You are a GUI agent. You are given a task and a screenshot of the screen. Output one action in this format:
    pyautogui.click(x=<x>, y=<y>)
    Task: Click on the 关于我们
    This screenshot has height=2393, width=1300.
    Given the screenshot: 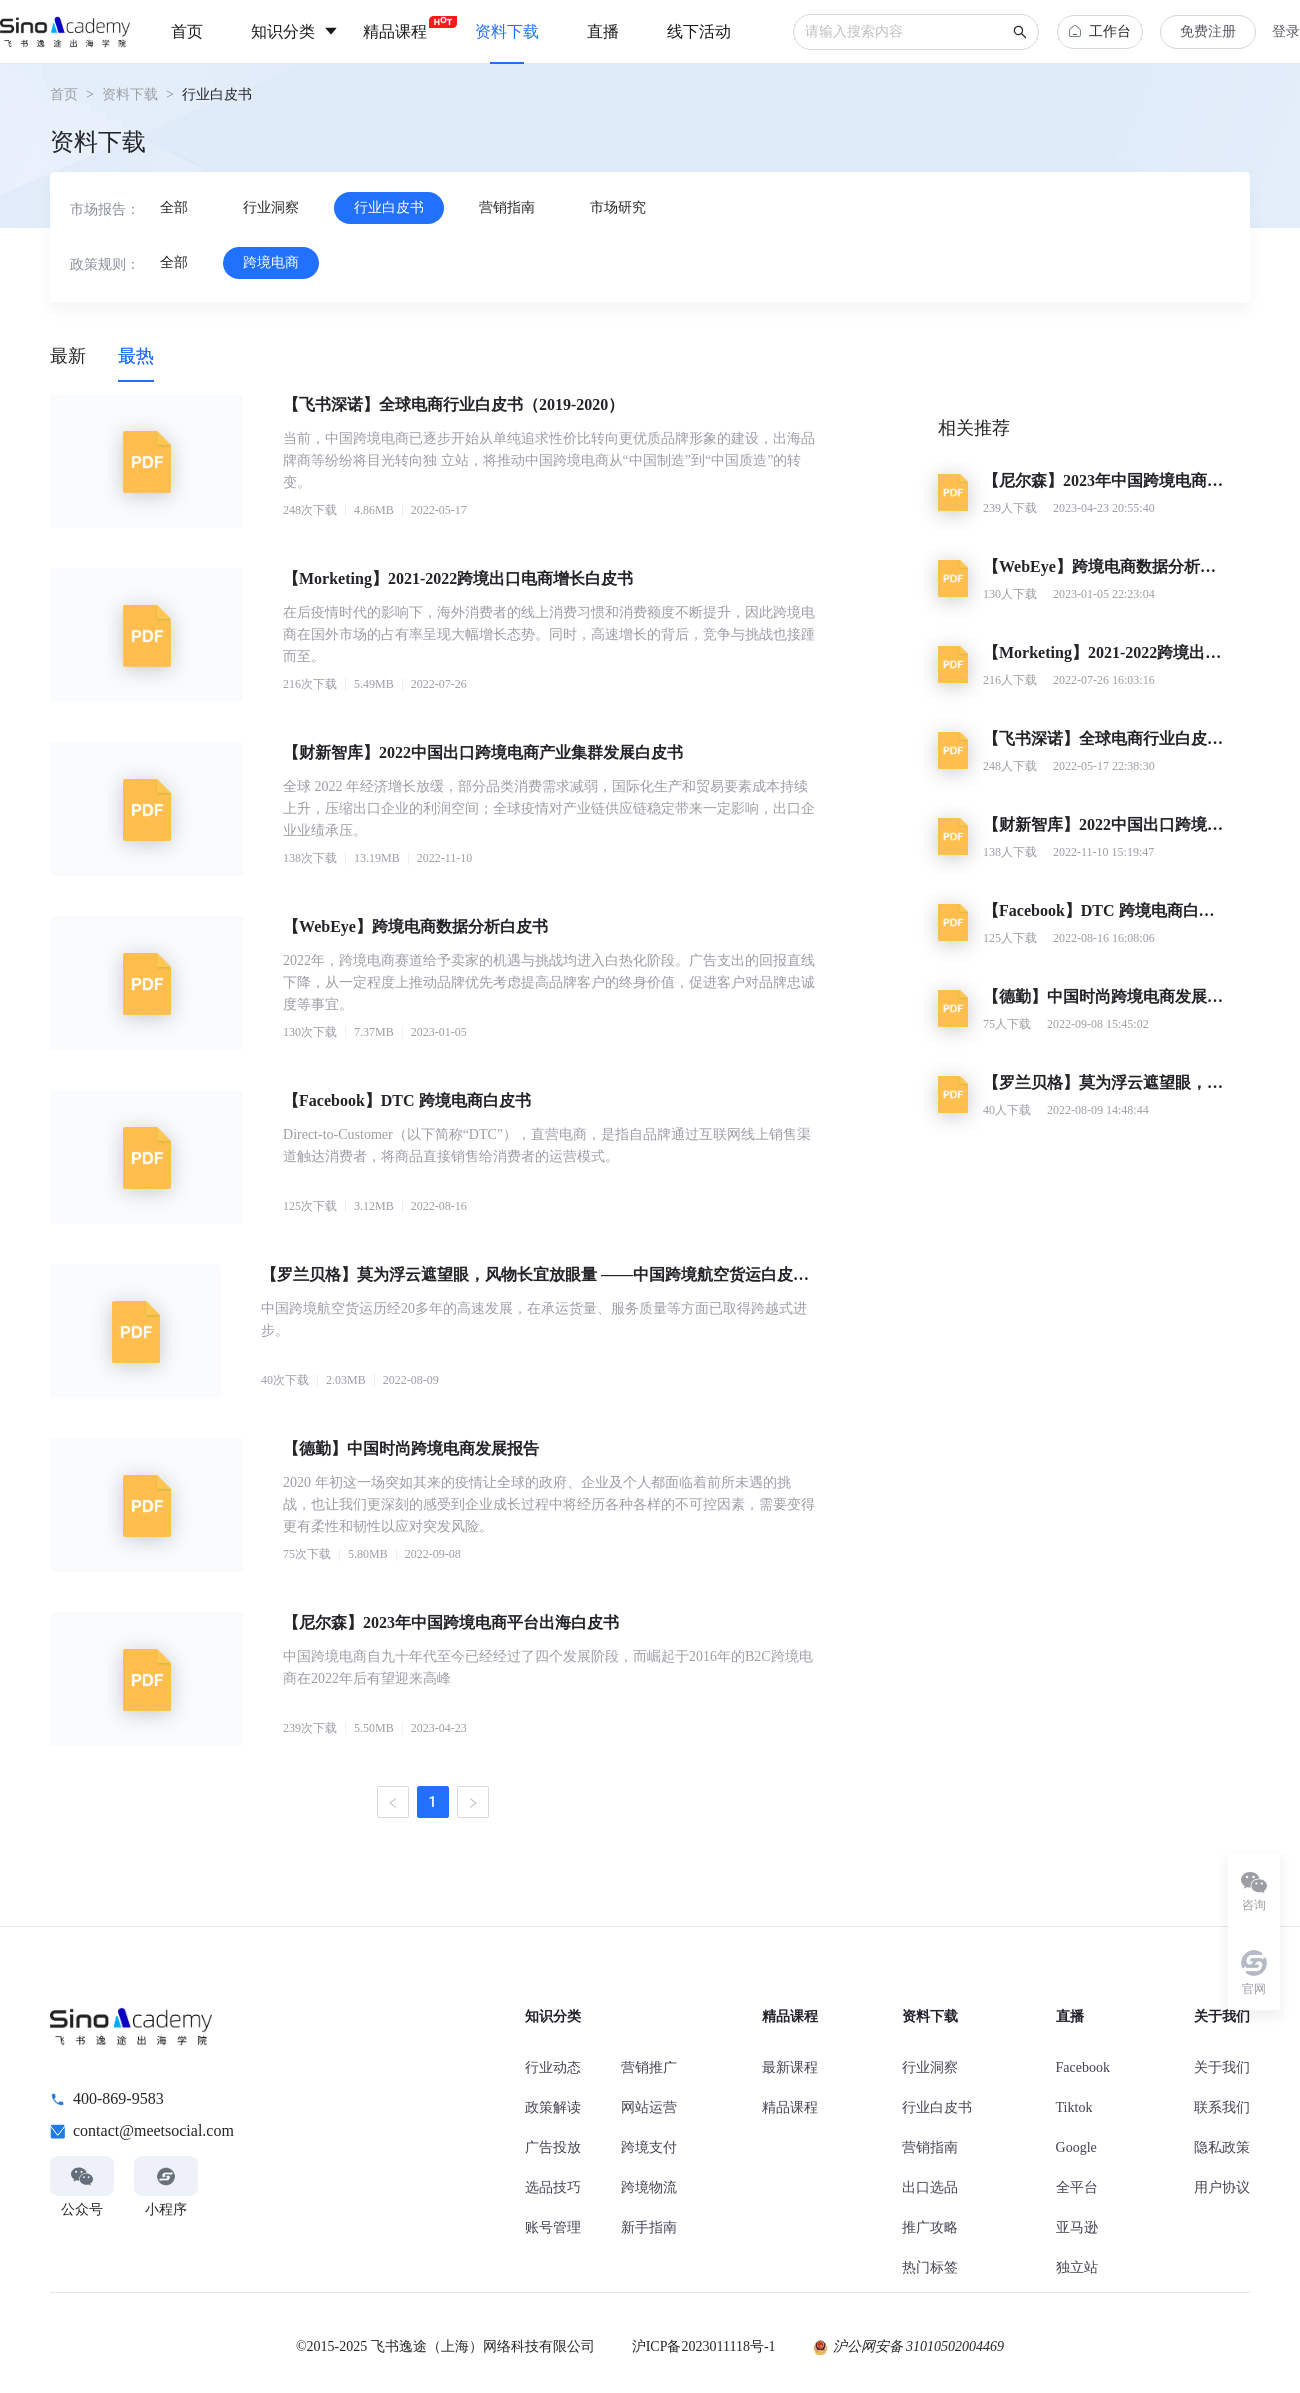 What is the action you would take?
    pyautogui.click(x=1222, y=2067)
    